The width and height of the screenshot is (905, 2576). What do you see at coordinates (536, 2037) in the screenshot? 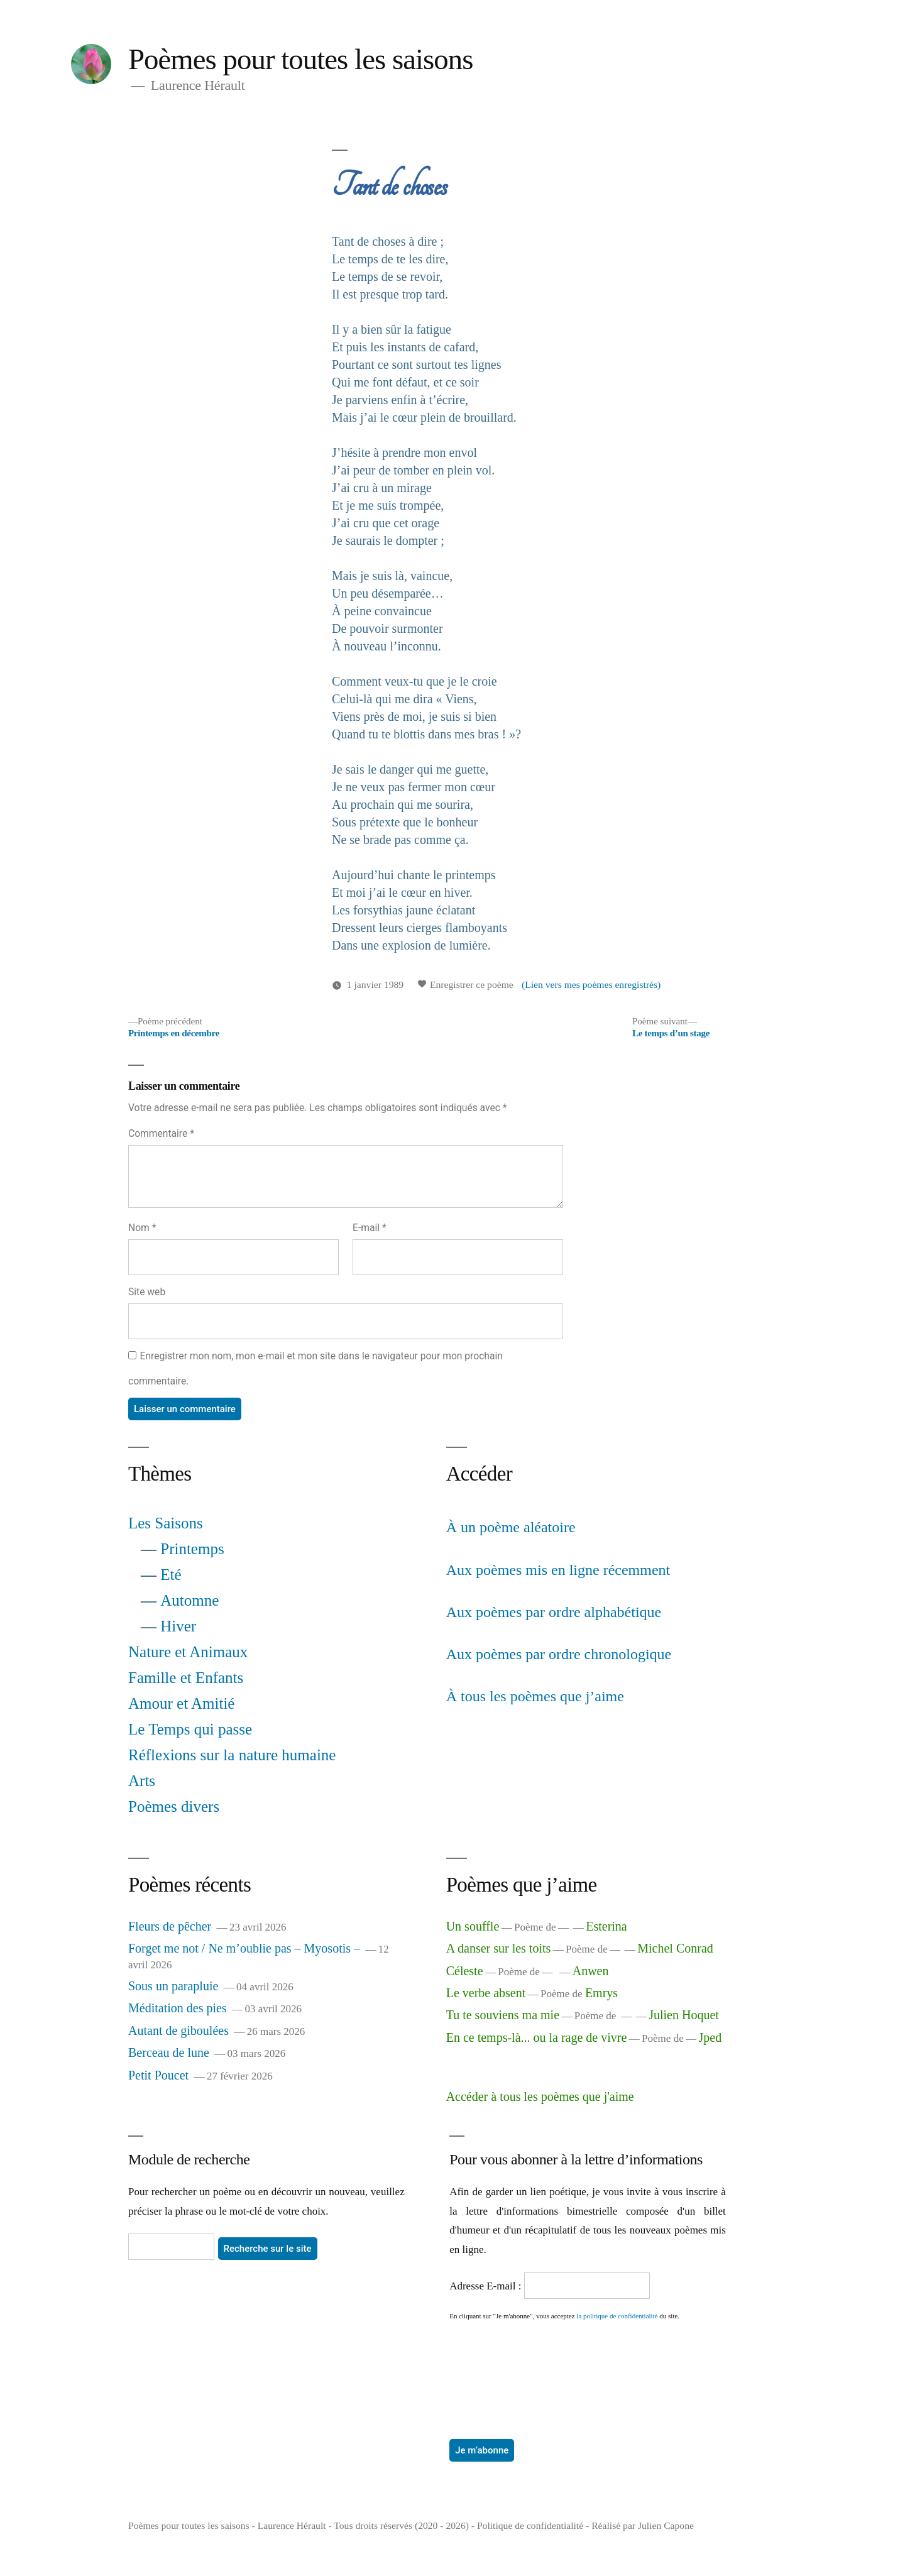
I see `En ce temps-là... ou la rage de vivre` at bounding box center [536, 2037].